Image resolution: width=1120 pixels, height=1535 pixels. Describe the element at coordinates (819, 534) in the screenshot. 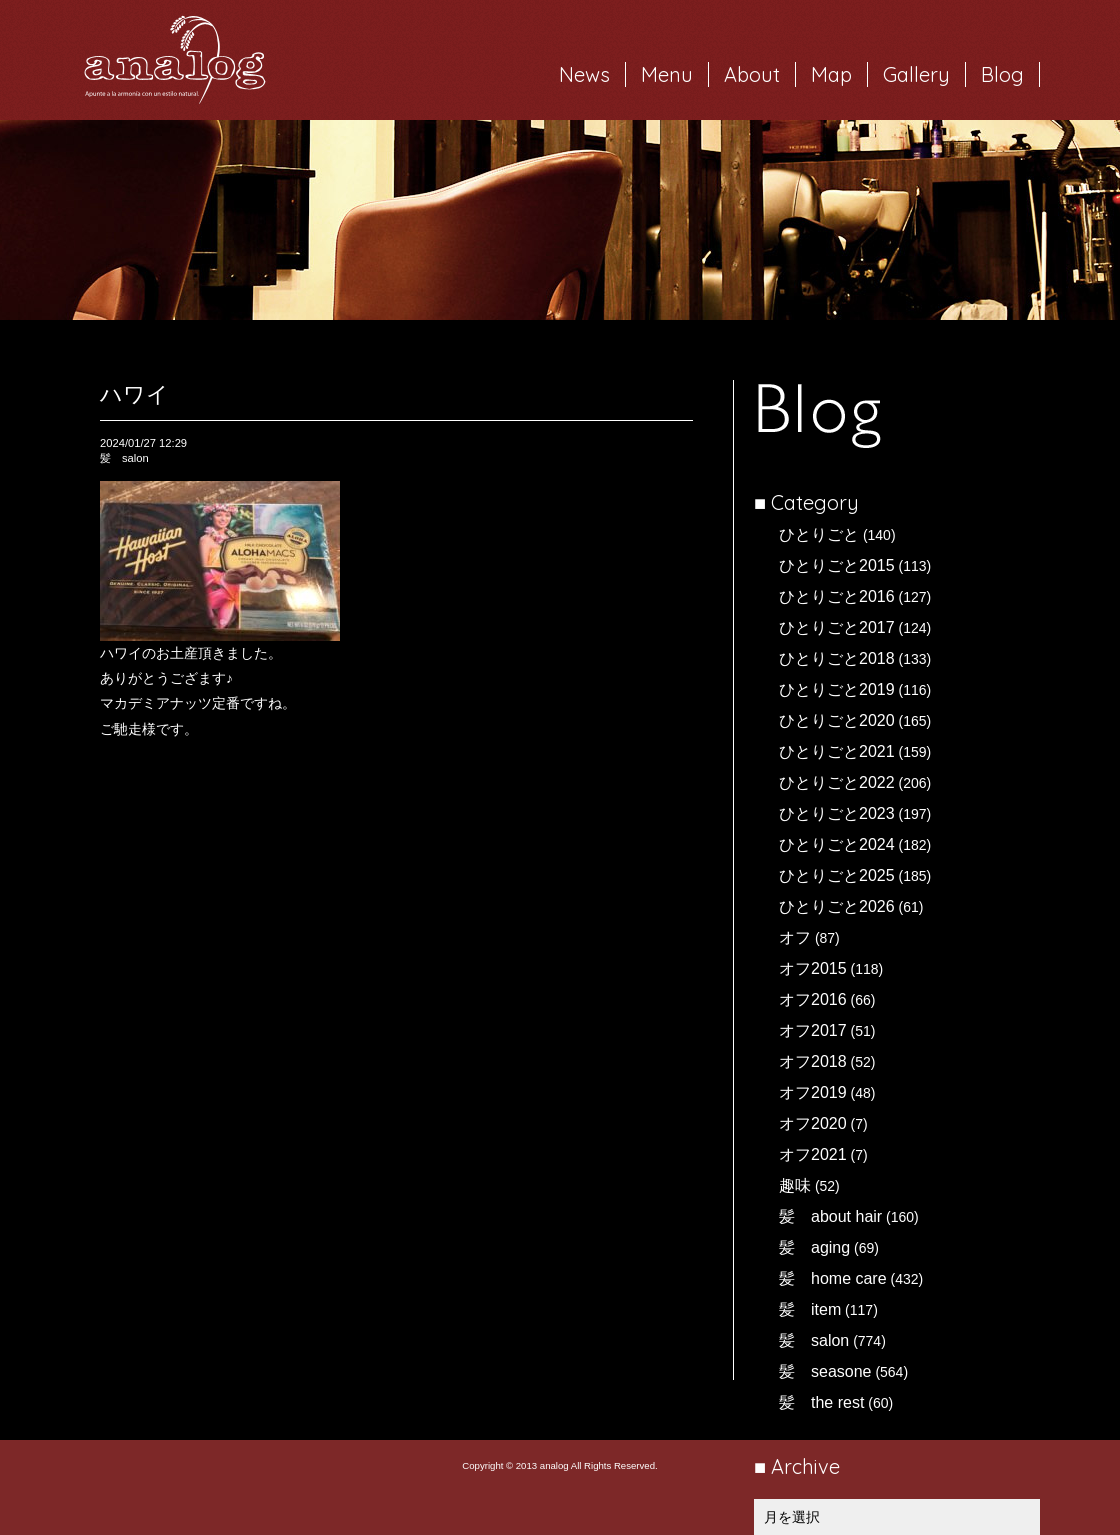

I see `ひとりごと` at that location.